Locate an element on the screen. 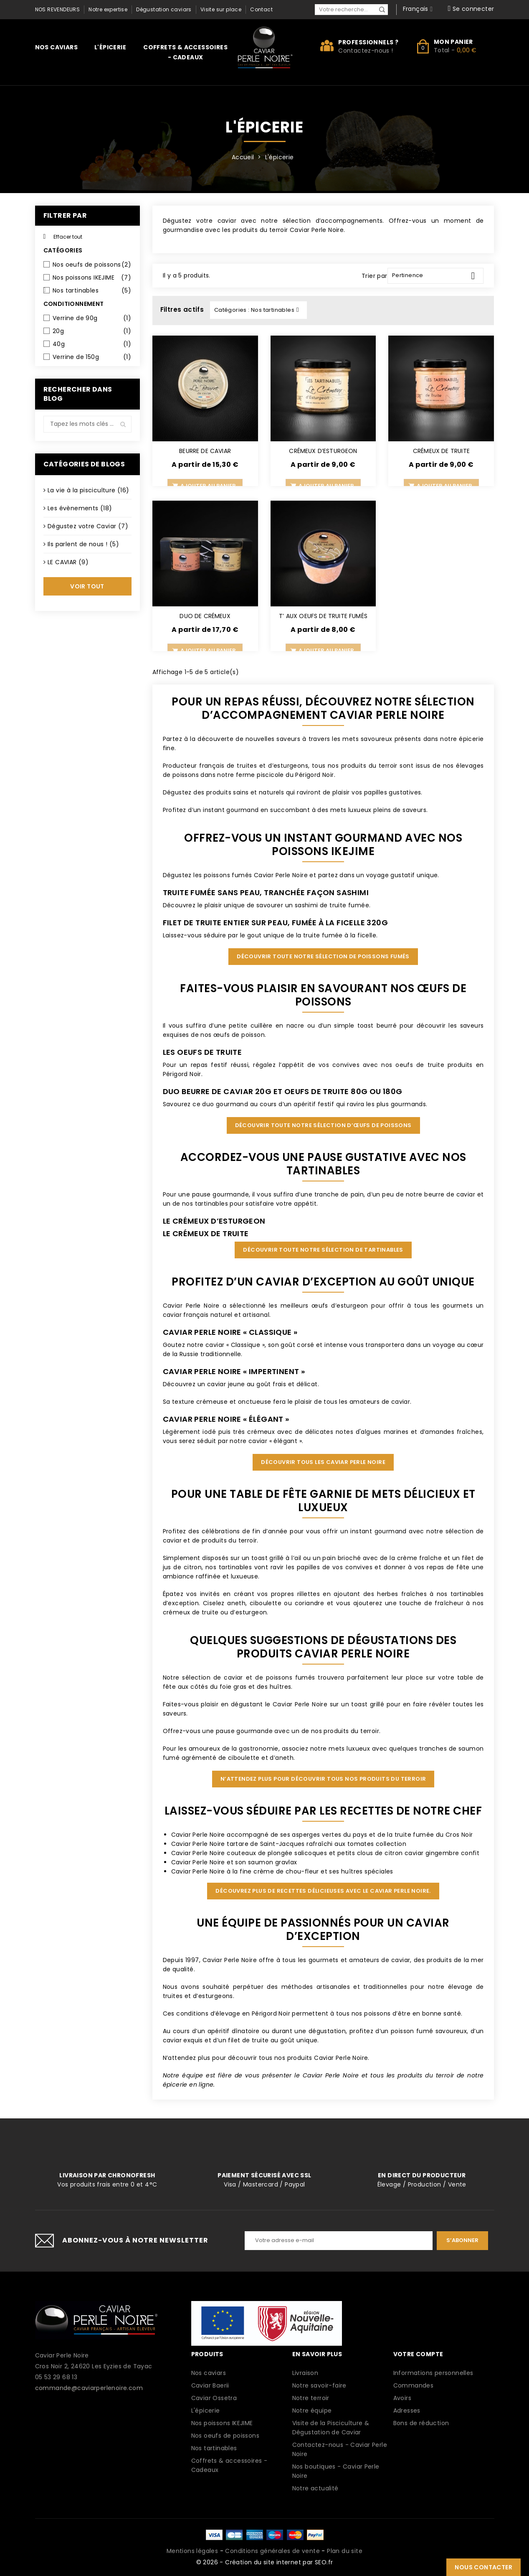 The image size is (529, 2576). Découvrir tous les Caviar Perle Noire is located at coordinates (323, 1462).